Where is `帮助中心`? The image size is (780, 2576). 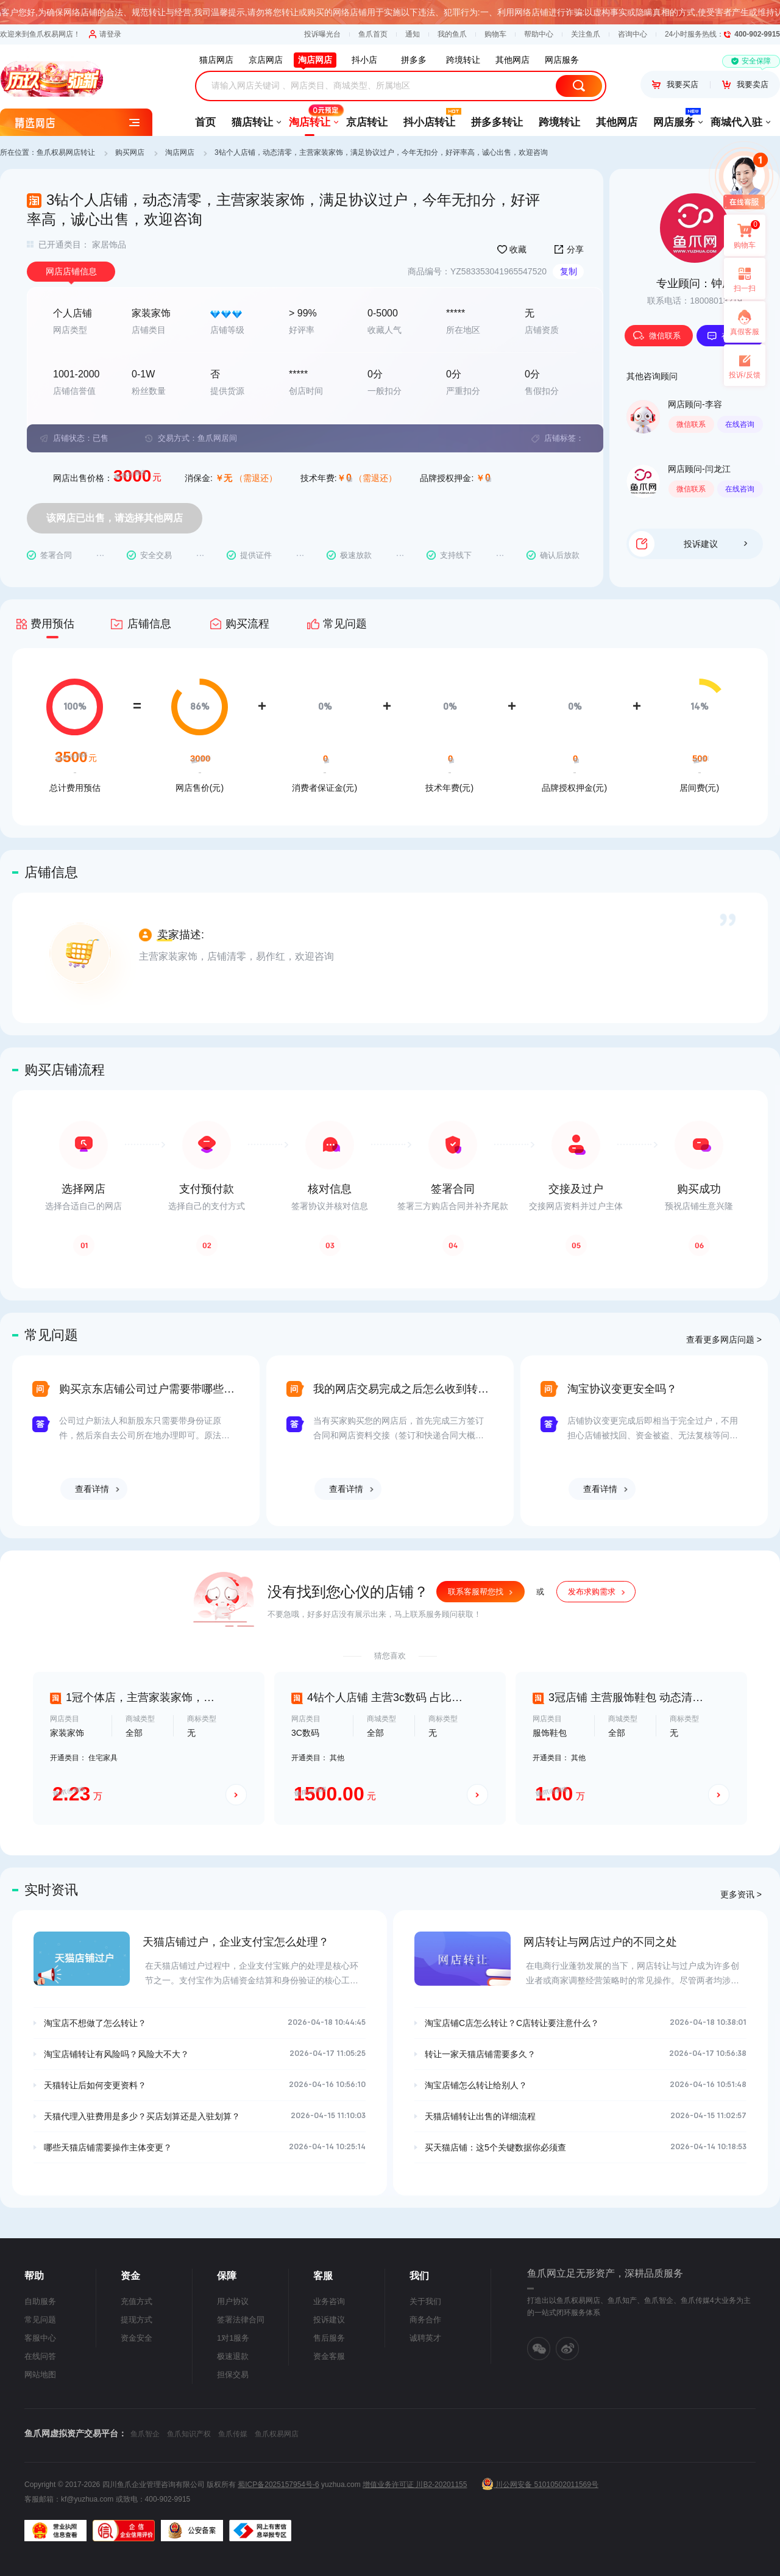 帮助中心 is located at coordinates (538, 34).